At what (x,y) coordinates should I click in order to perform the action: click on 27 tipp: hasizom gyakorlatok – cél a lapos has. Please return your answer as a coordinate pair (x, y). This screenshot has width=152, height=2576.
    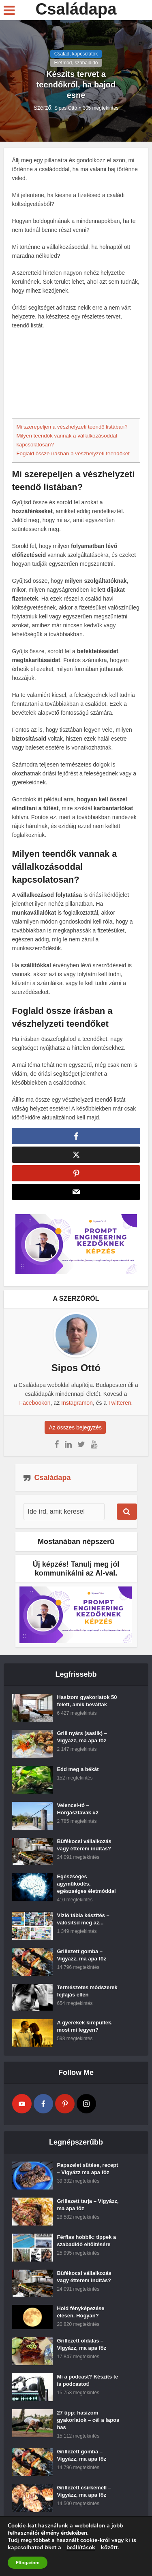
    Looking at the image, I should click on (88, 2425).